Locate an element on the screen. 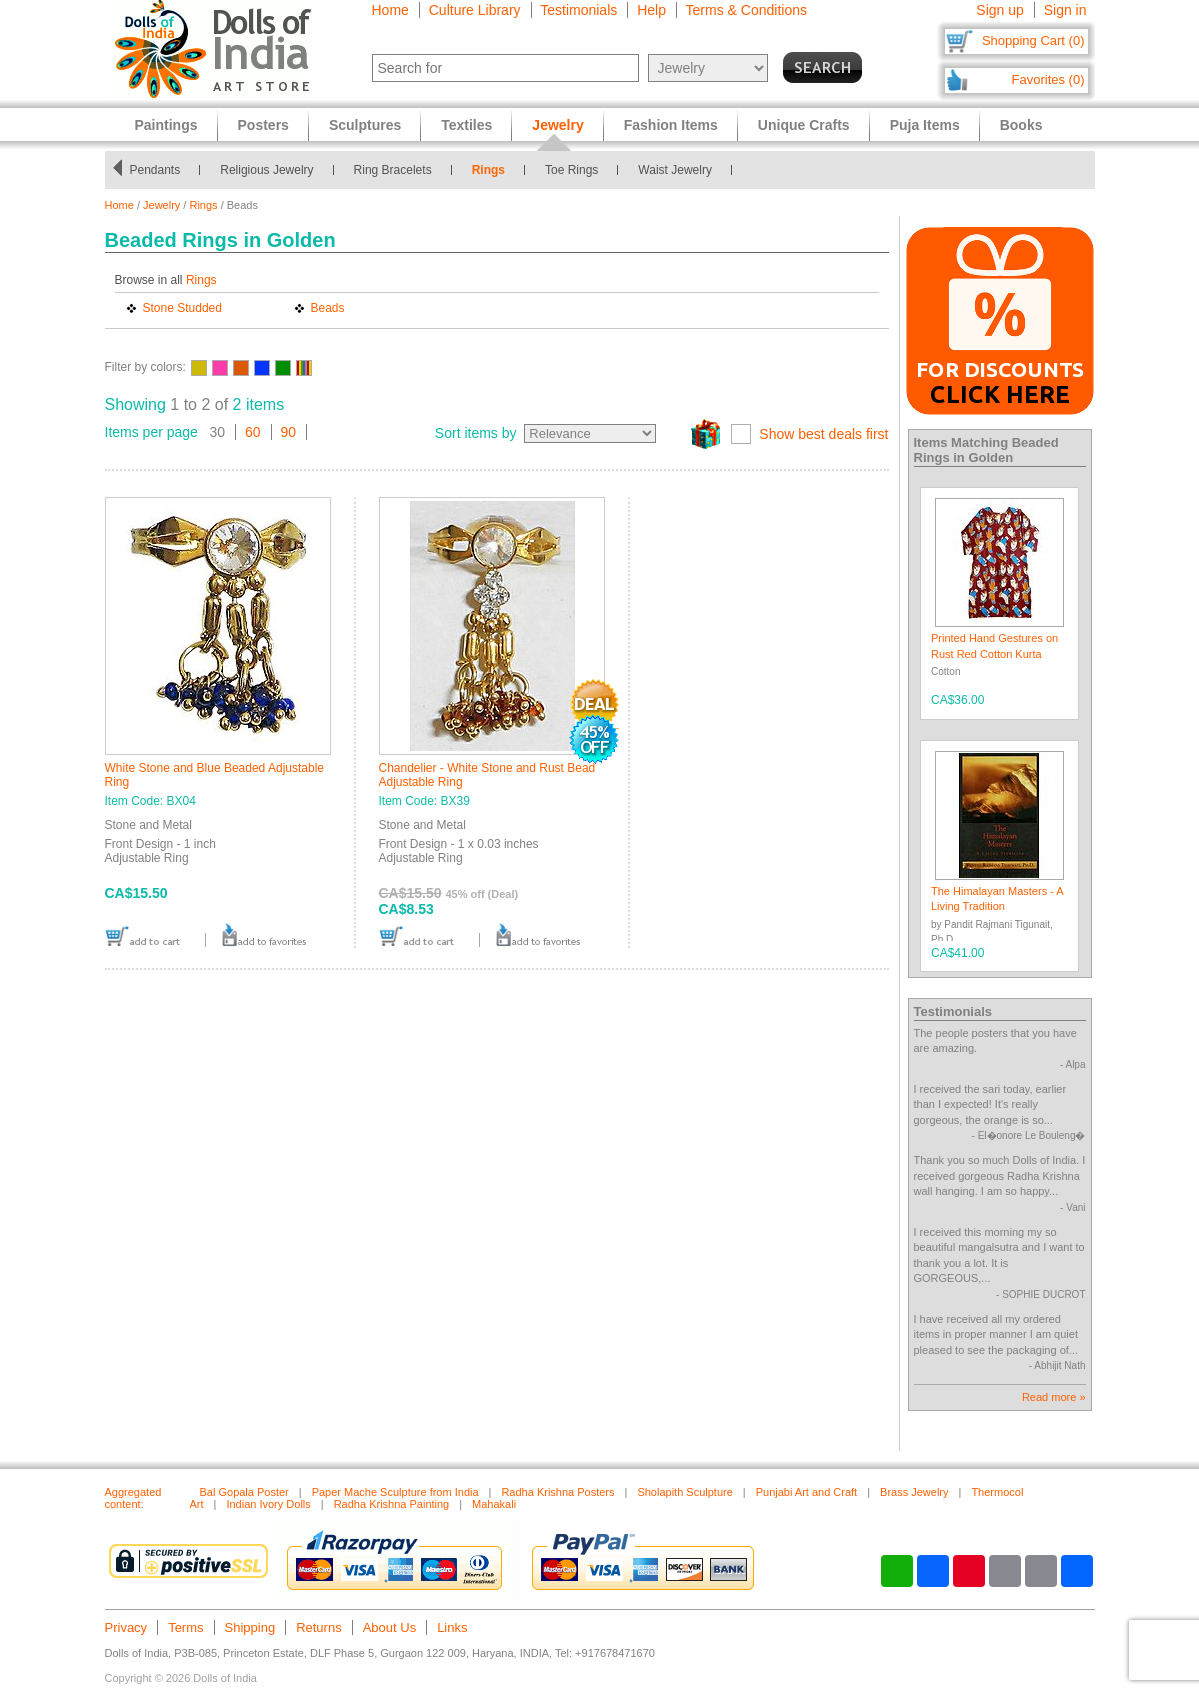  Fashion Items is located at coordinates (671, 125).